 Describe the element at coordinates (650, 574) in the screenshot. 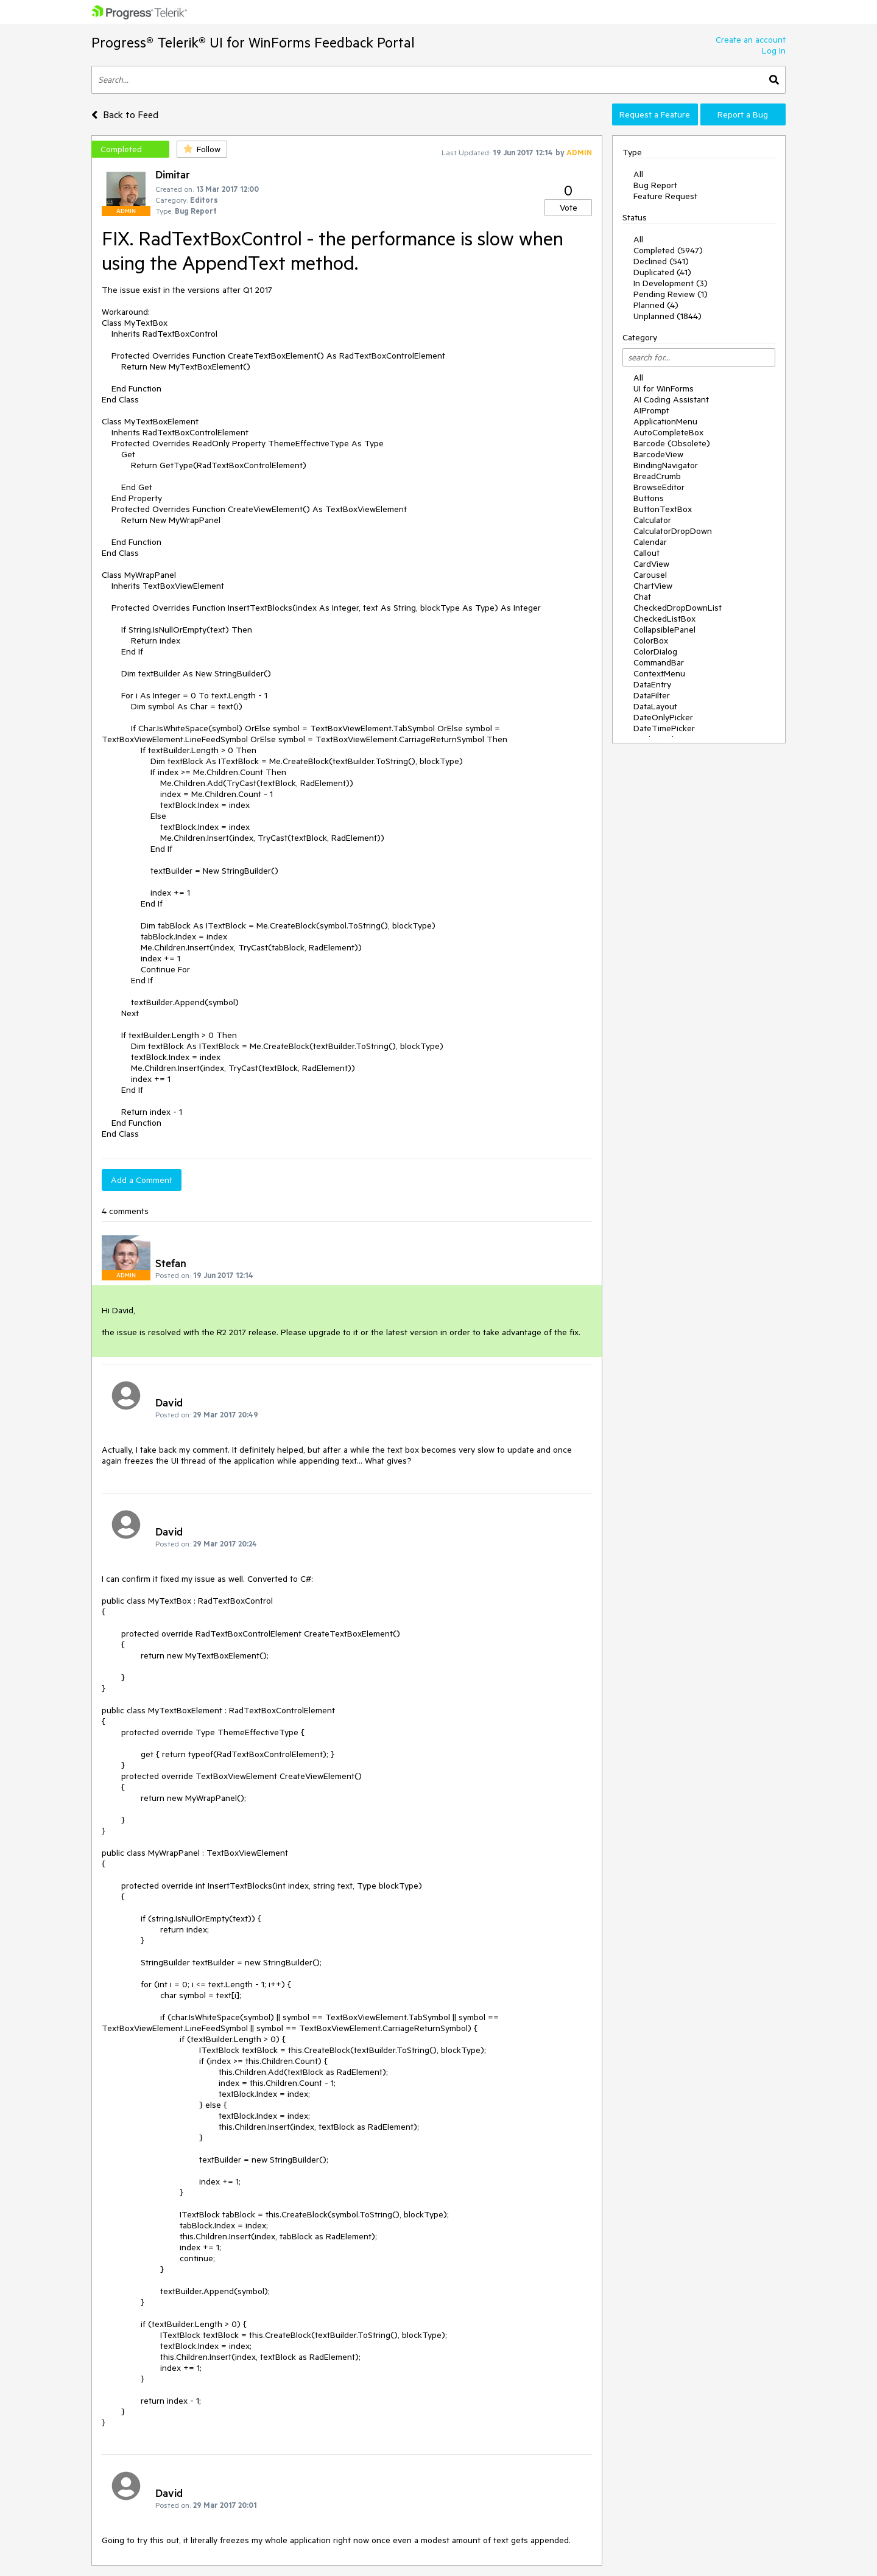

I see `Carousel` at that location.